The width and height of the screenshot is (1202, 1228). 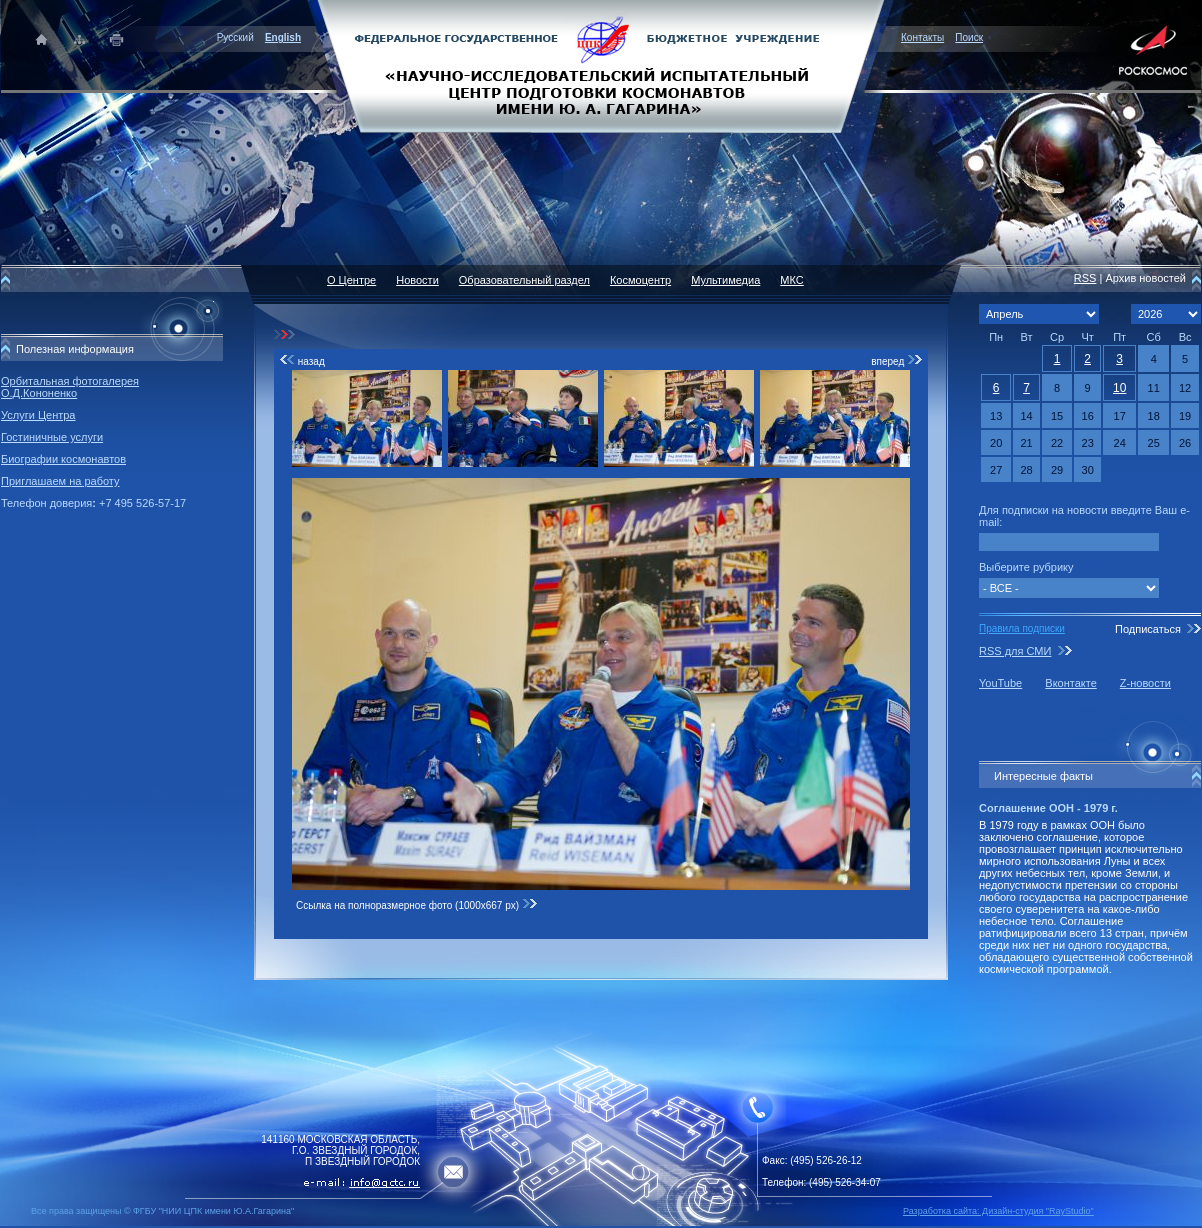 I want to click on О Центре, so click(x=351, y=280).